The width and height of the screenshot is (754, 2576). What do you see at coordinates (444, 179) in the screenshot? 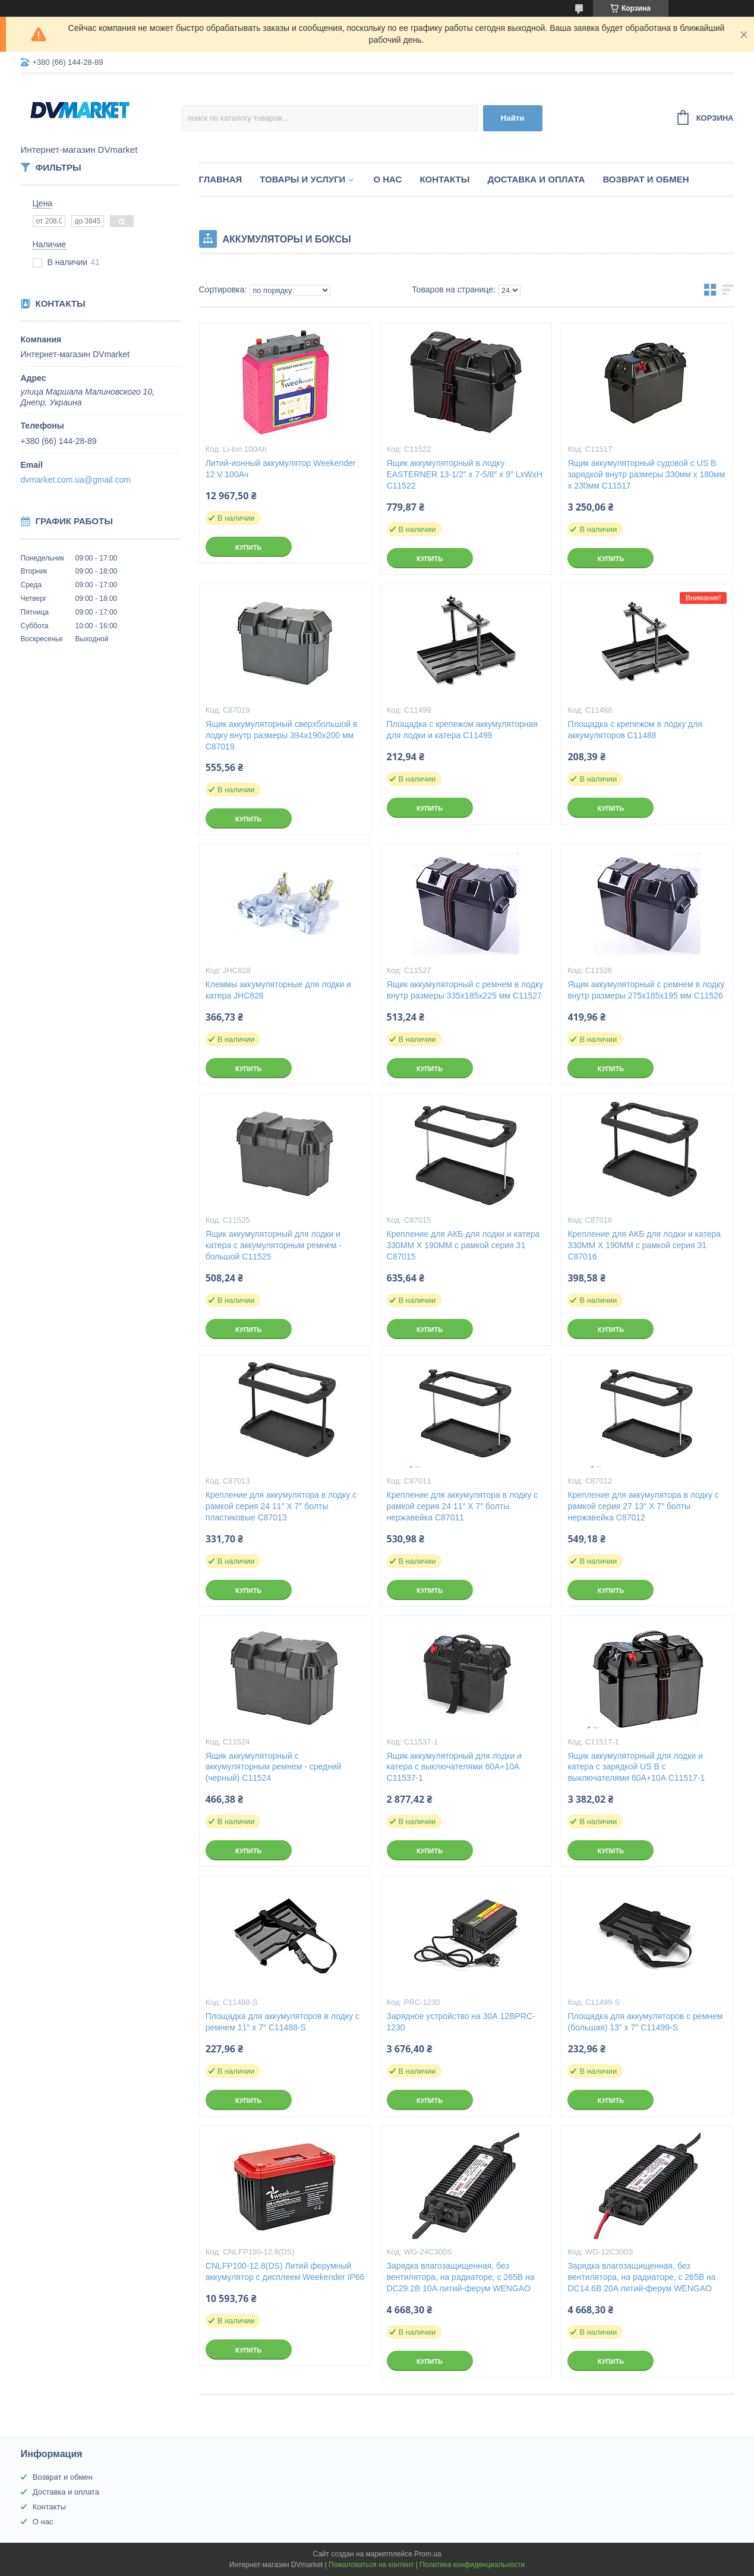
I see `Контакты` at bounding box center [444, 179].